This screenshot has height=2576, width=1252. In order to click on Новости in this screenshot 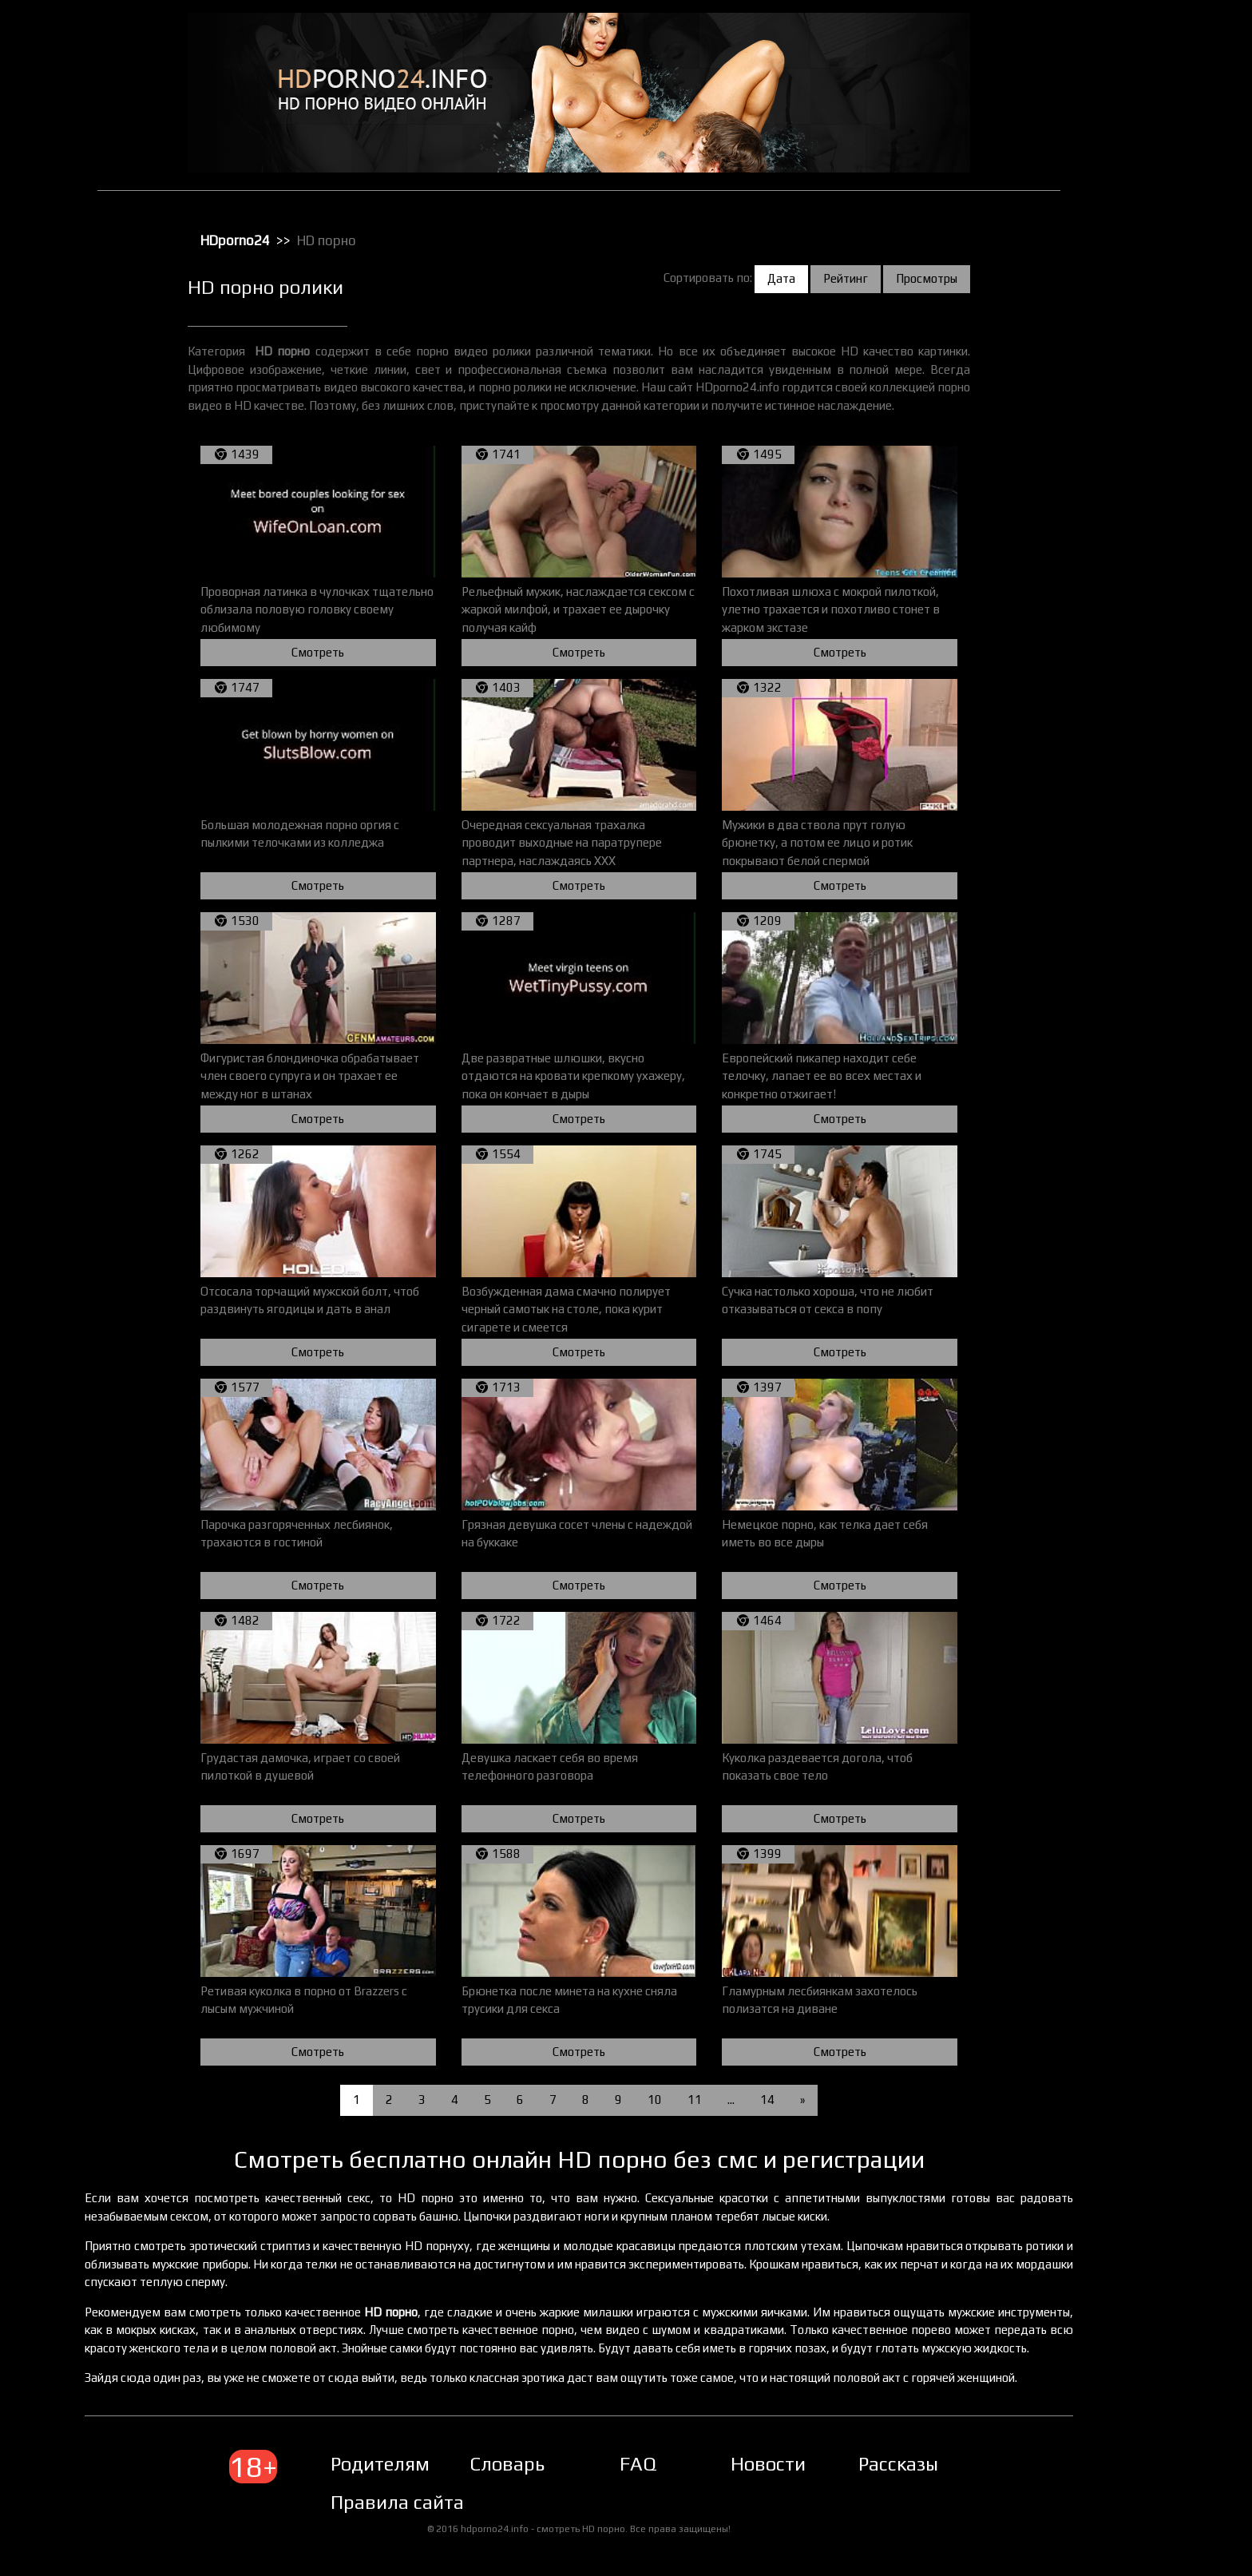, I will do `click(783, 2481)`.